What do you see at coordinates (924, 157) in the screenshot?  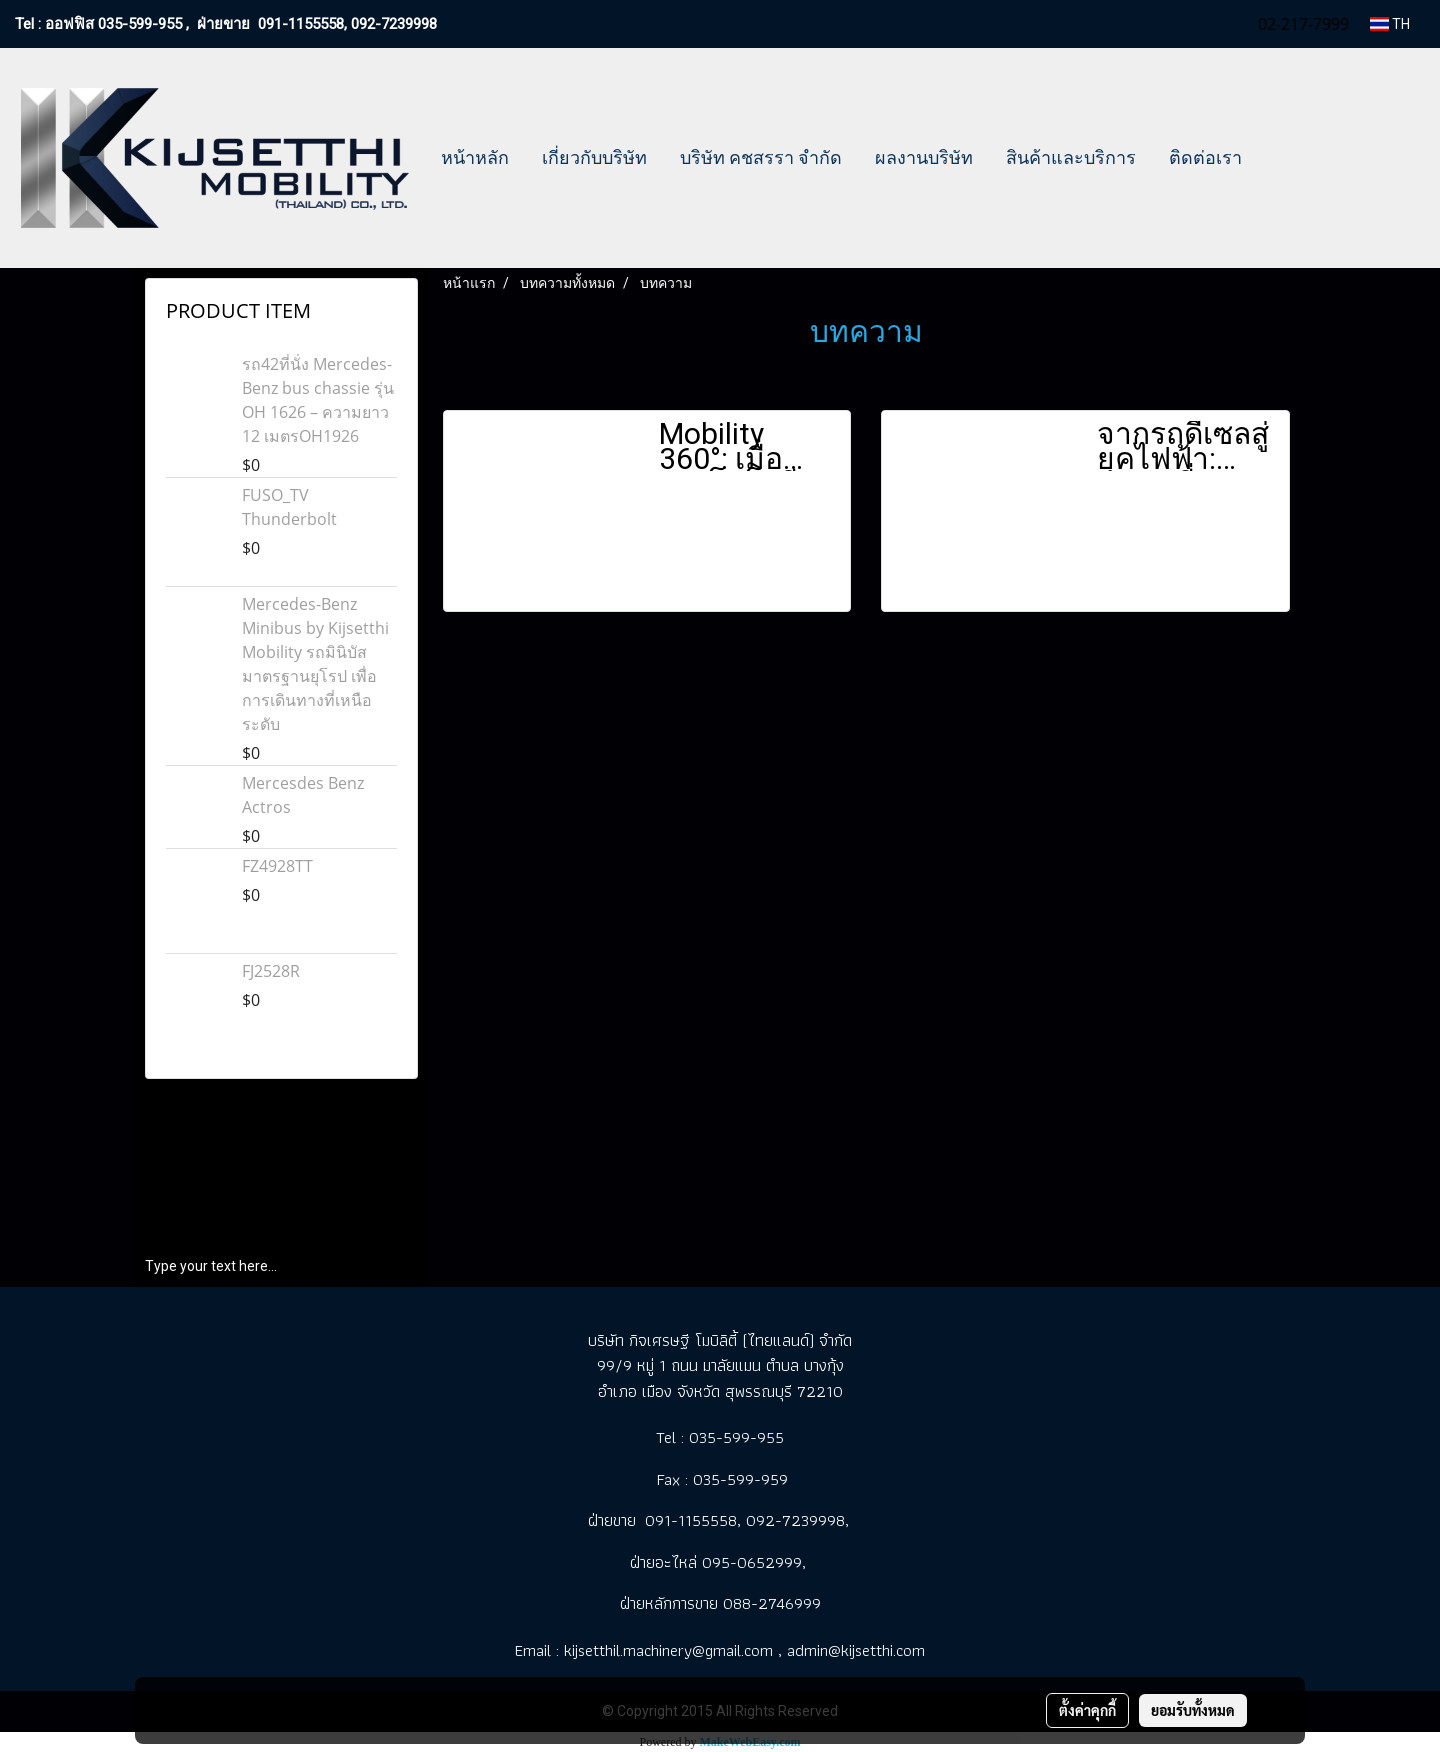 I see `ผลงานบริษัท` at bounding box center [924, 157].